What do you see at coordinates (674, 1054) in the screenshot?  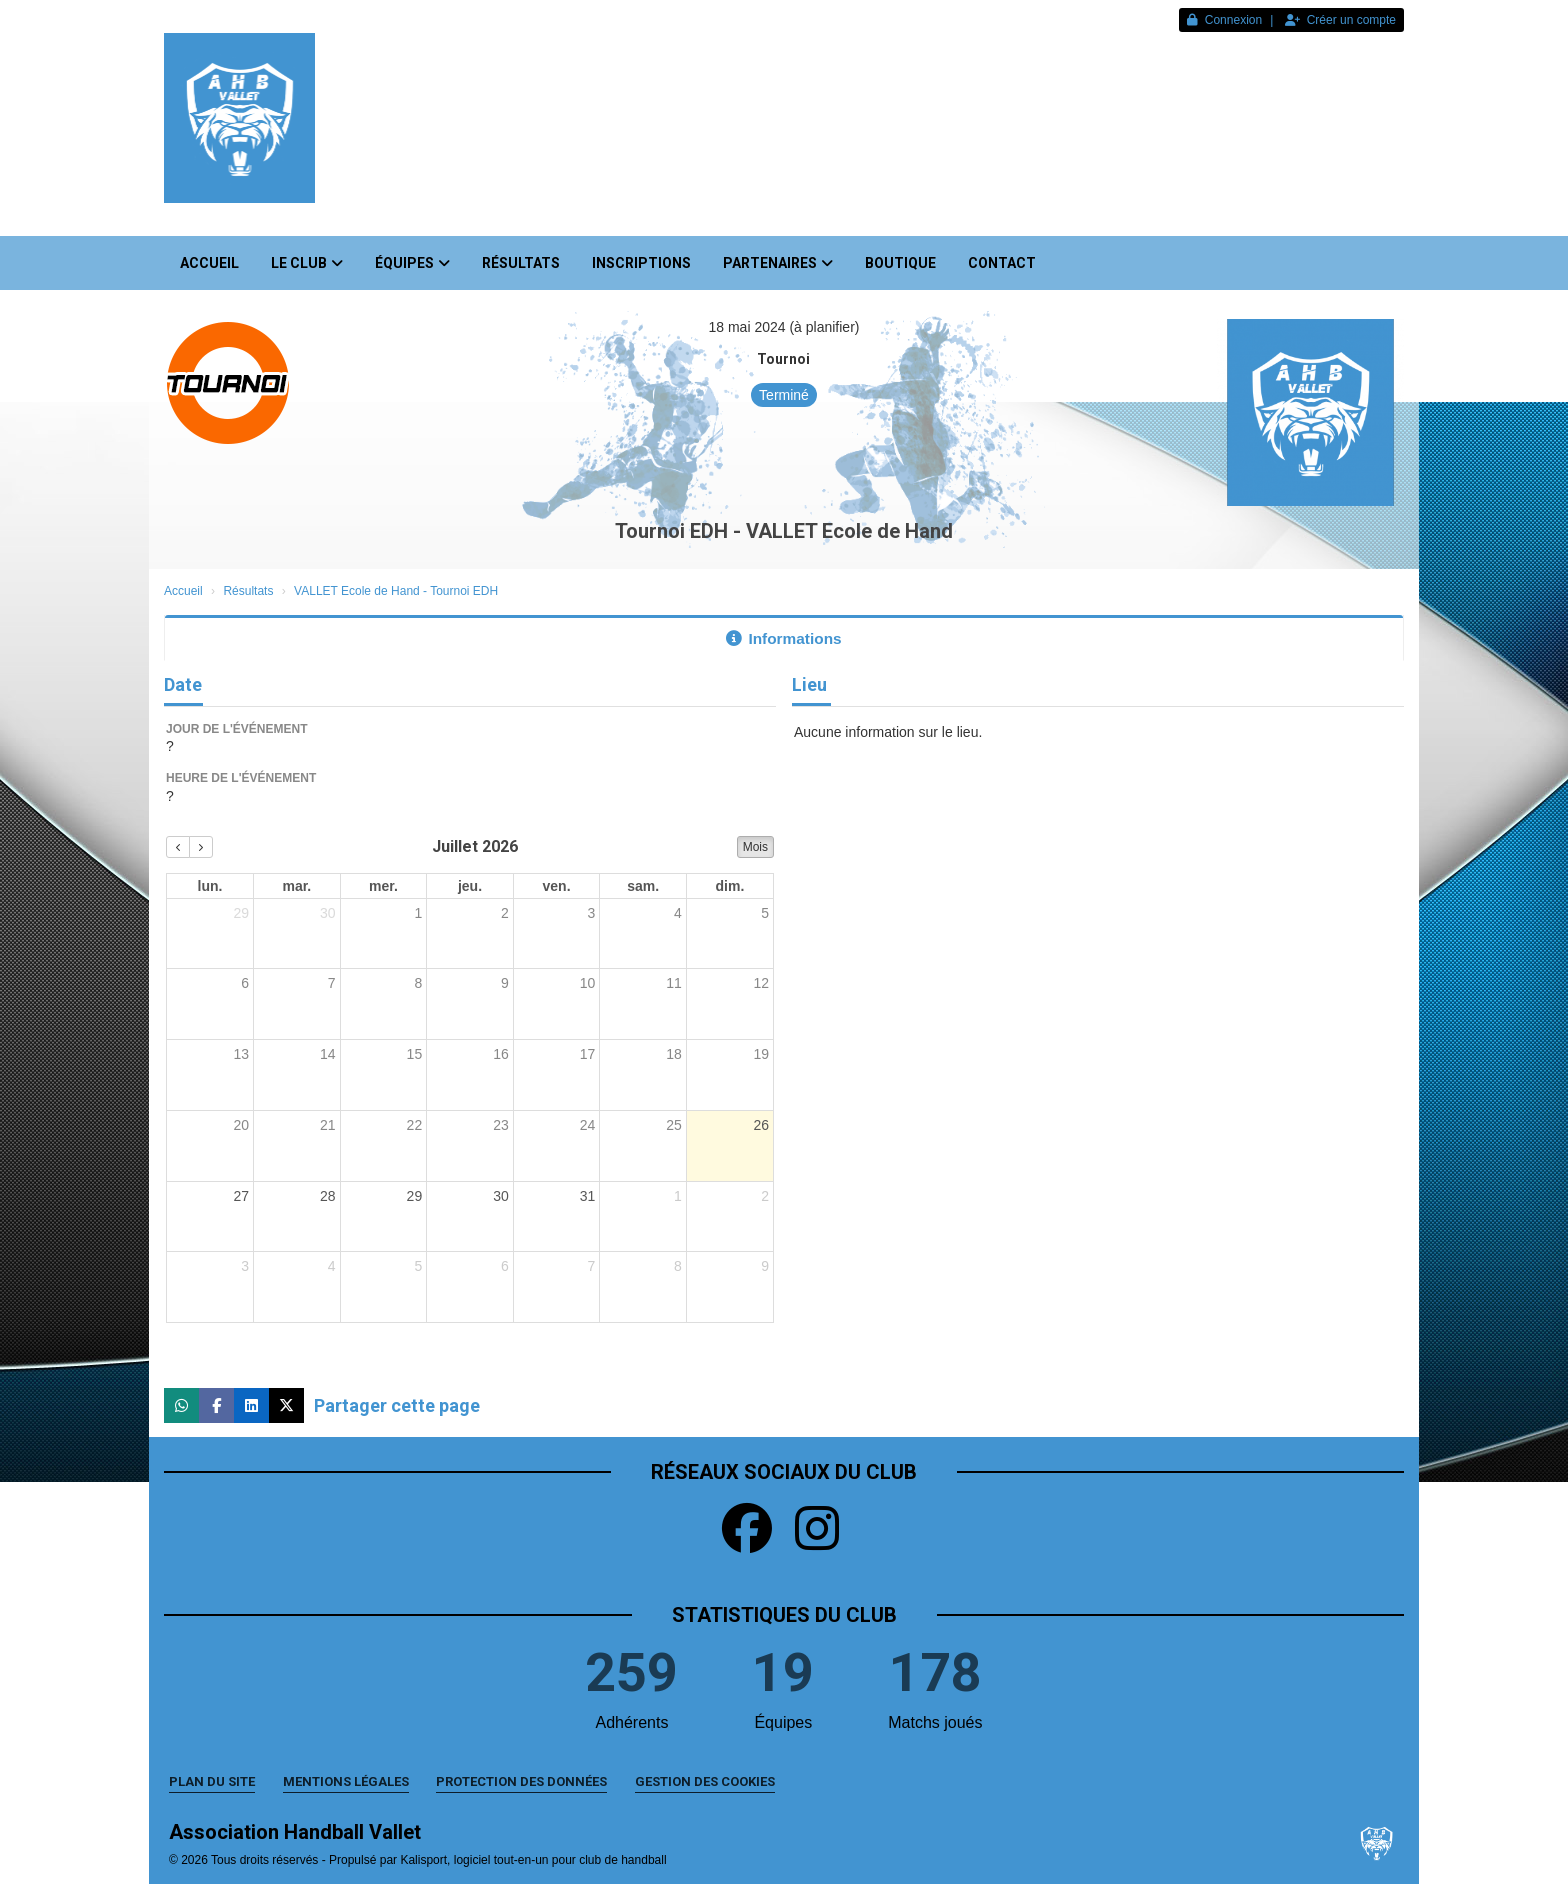 I see `18 [18 juillet 2026]` at bounding box center [674, 1054].